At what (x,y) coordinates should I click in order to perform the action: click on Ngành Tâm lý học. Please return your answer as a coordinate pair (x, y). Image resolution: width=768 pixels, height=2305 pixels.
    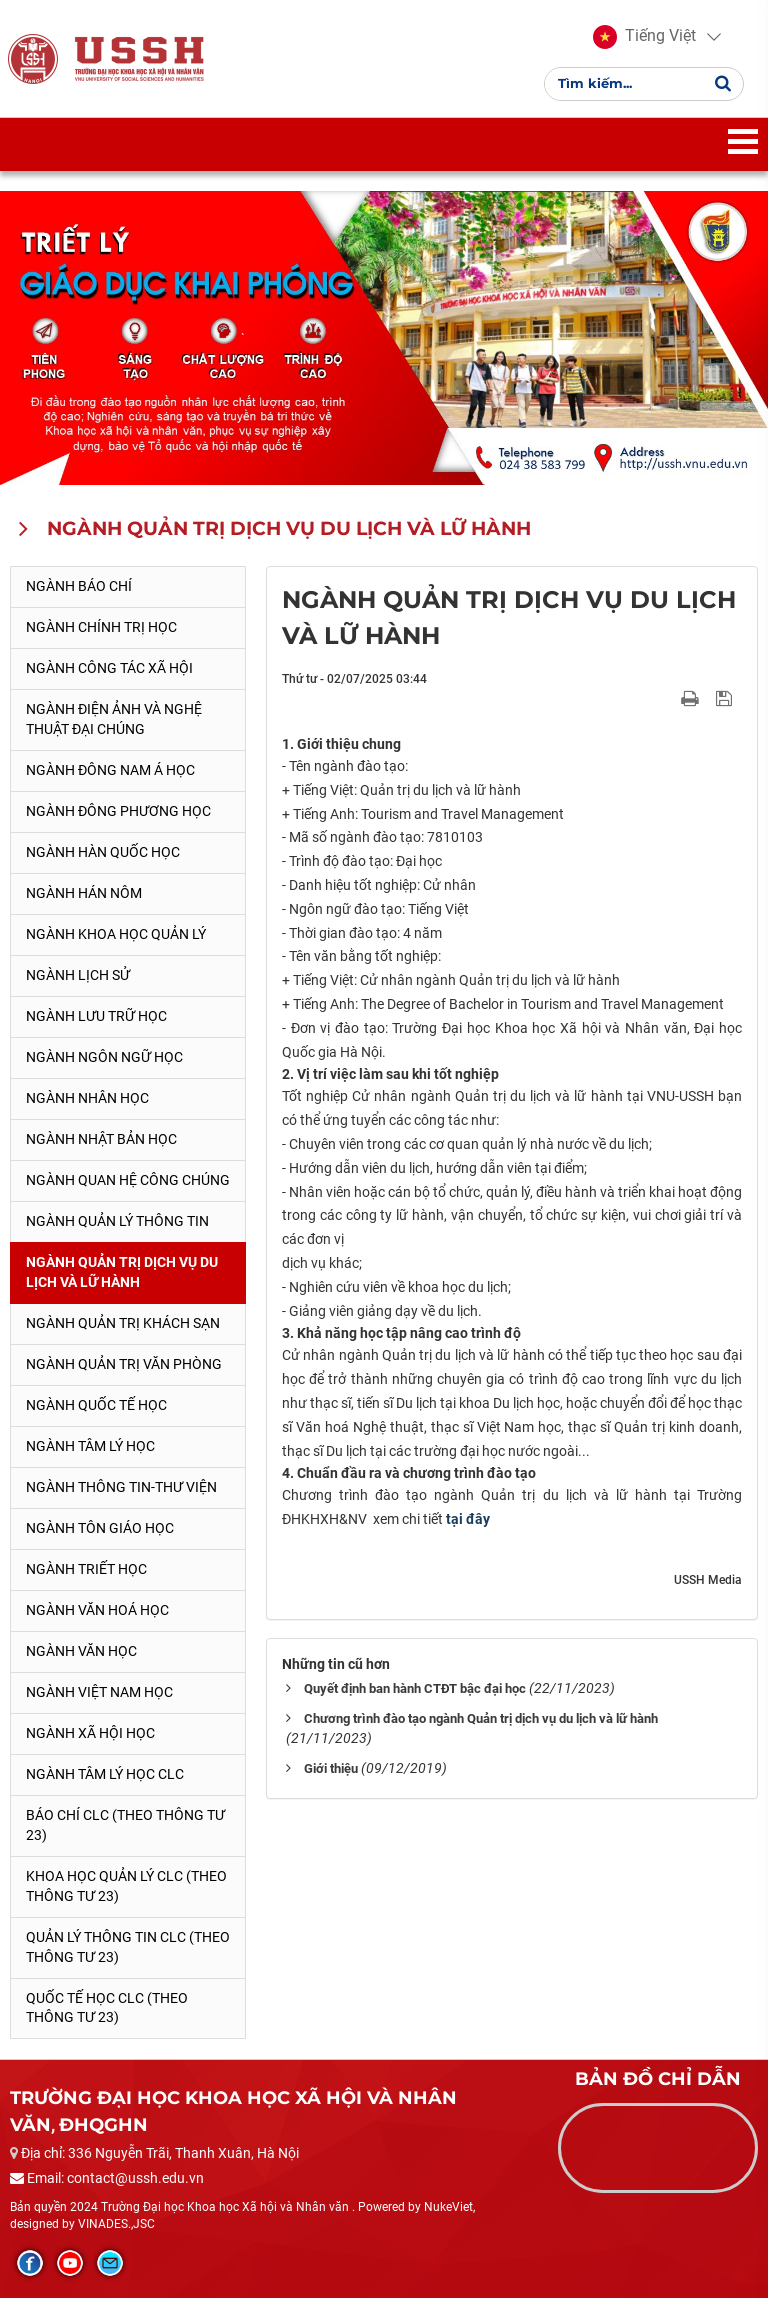
    Looking at the image, I should click on (90, 1452).